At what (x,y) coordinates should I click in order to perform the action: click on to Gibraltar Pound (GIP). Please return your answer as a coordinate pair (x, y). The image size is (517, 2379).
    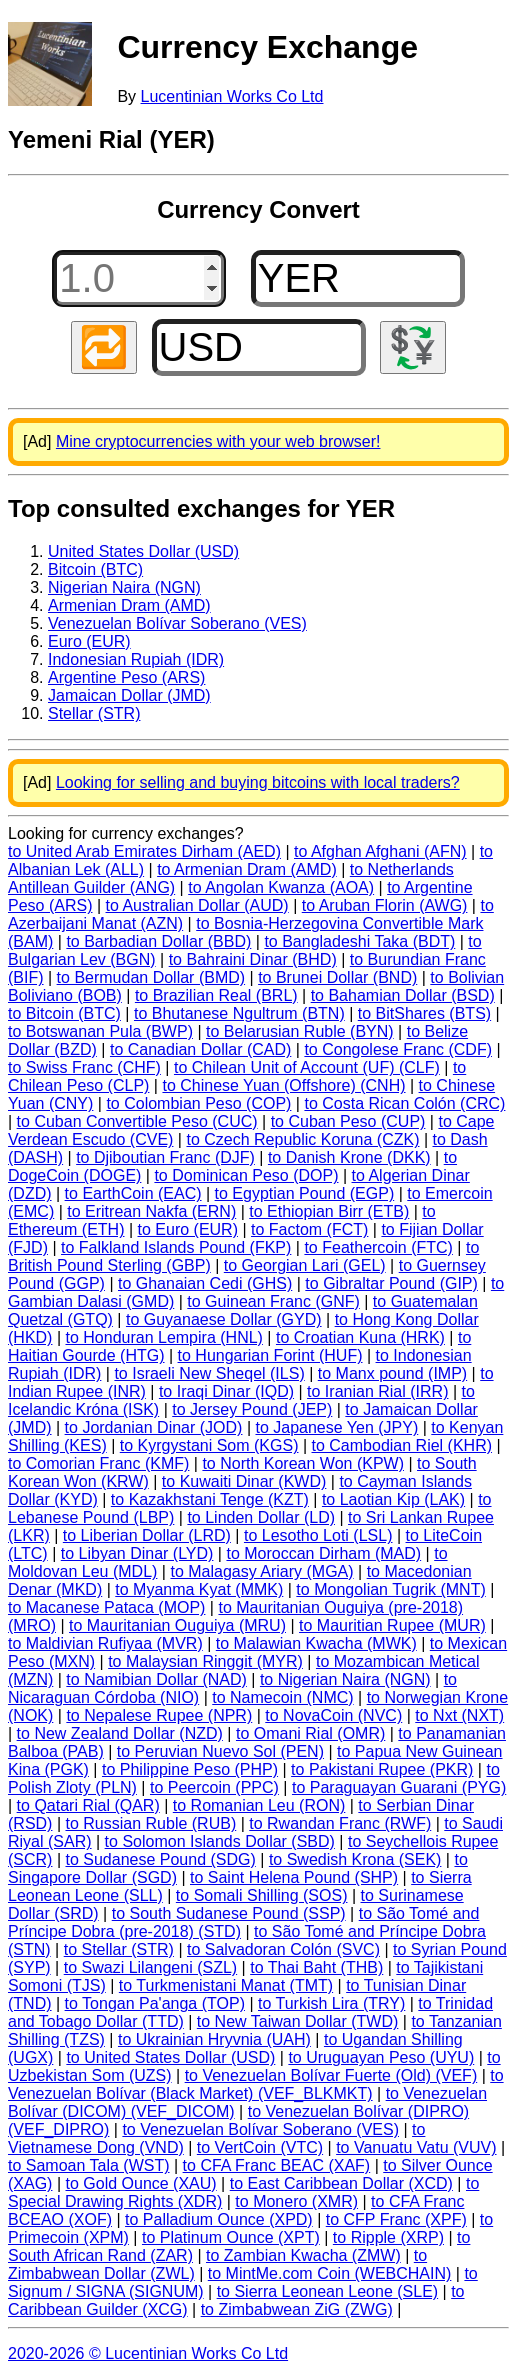
    Looking at the image, I should click on (391, 1283).